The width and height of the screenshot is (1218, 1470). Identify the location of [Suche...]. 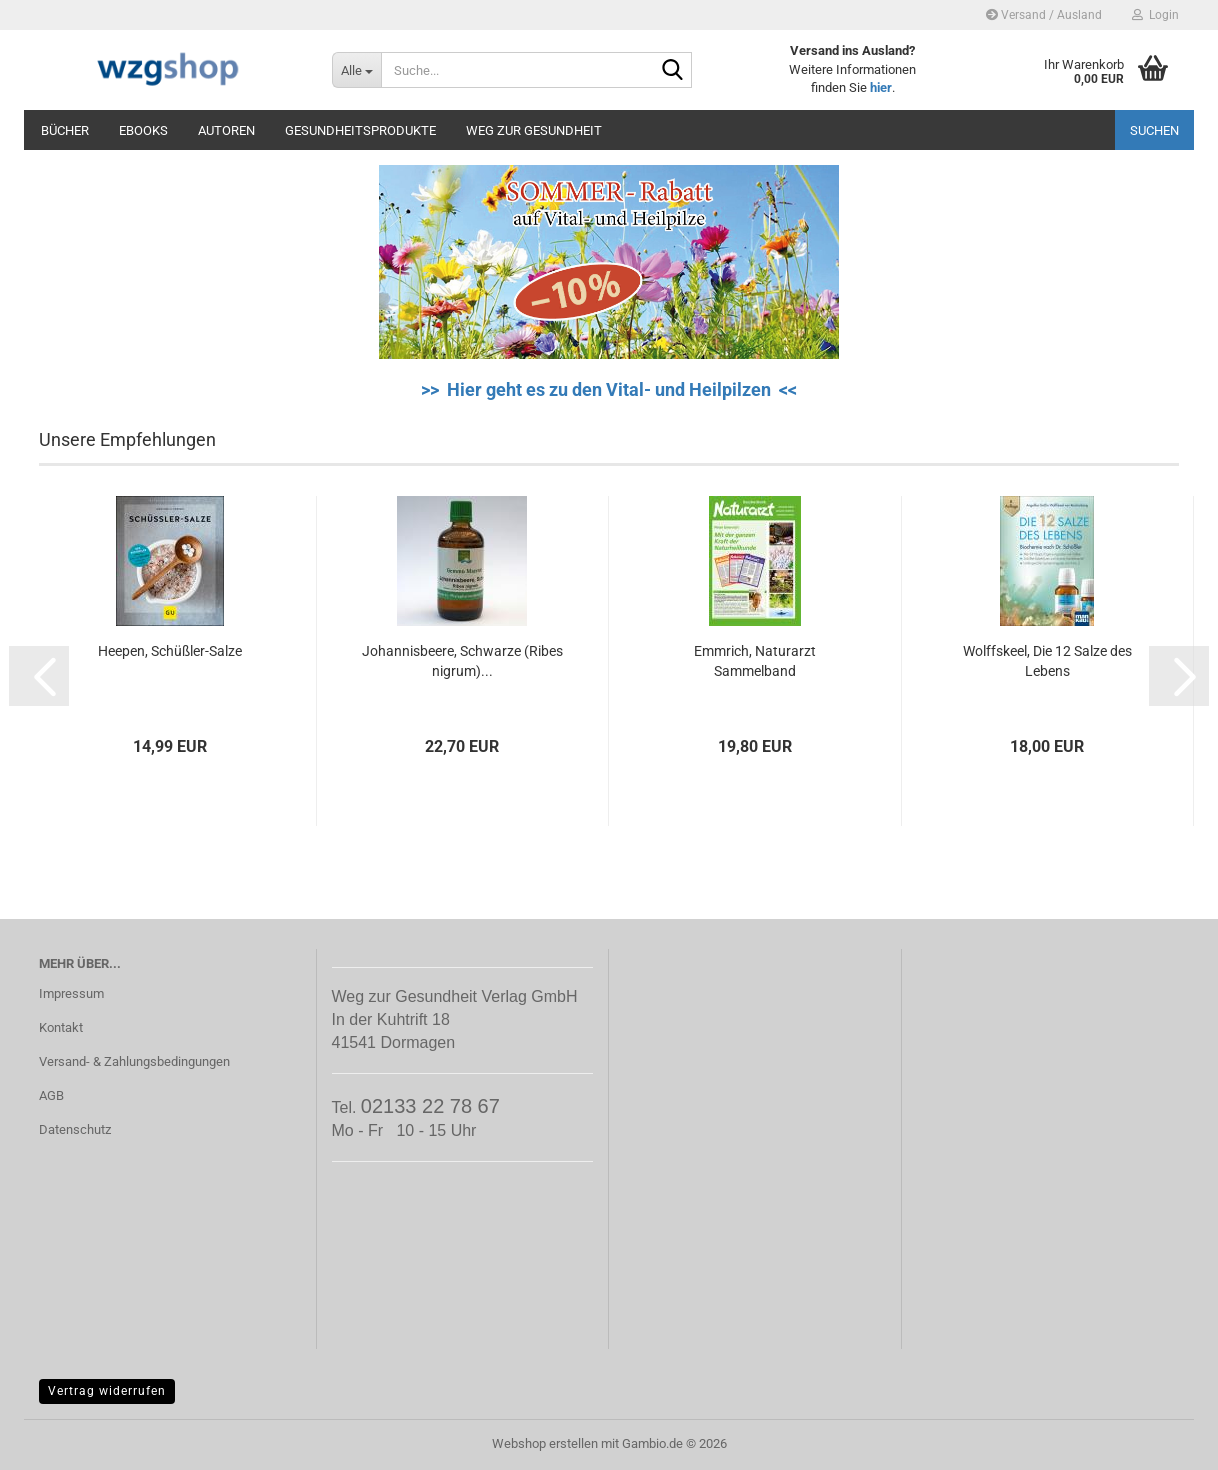
(356, 70).